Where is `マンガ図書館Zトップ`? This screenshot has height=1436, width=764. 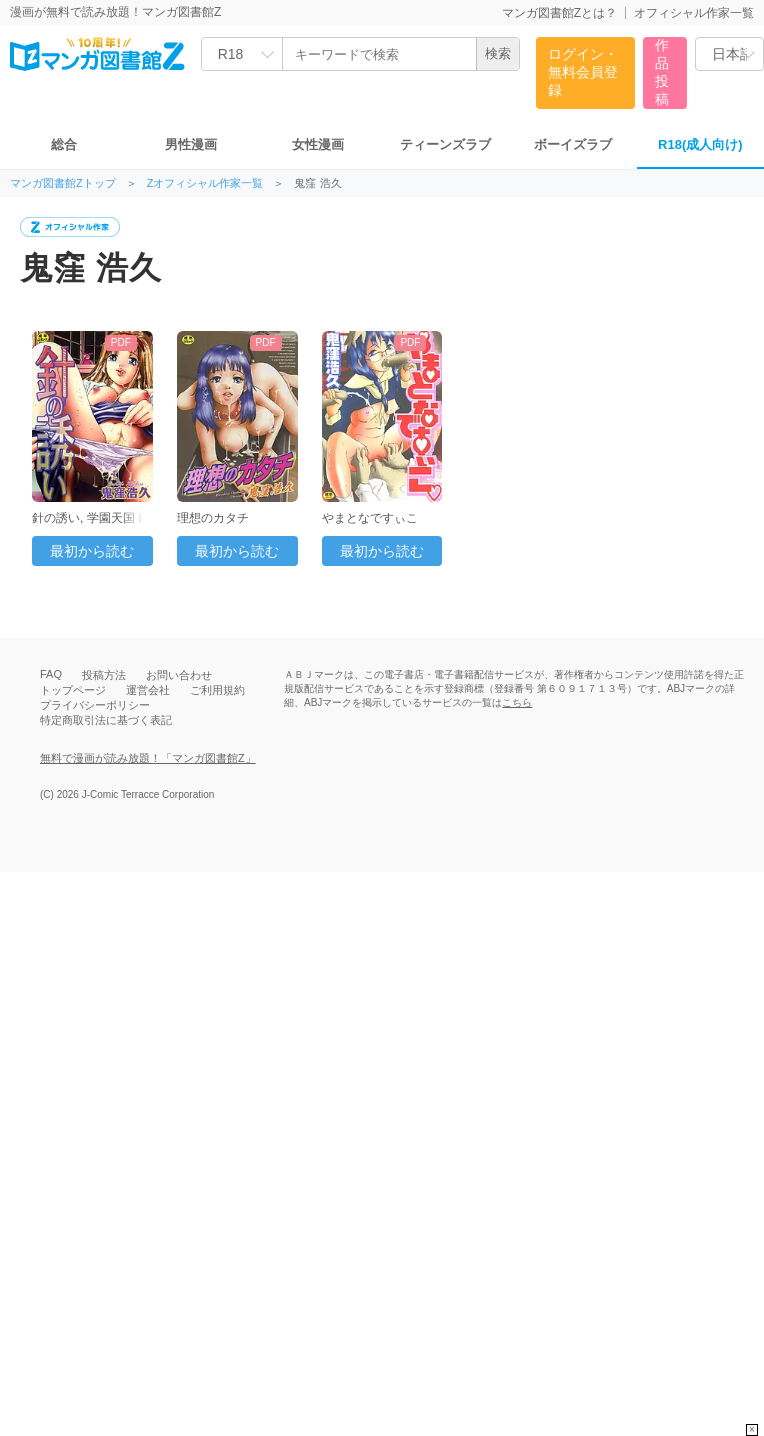 マンガ図書館Zトップ is located at coordinates (63, 183).